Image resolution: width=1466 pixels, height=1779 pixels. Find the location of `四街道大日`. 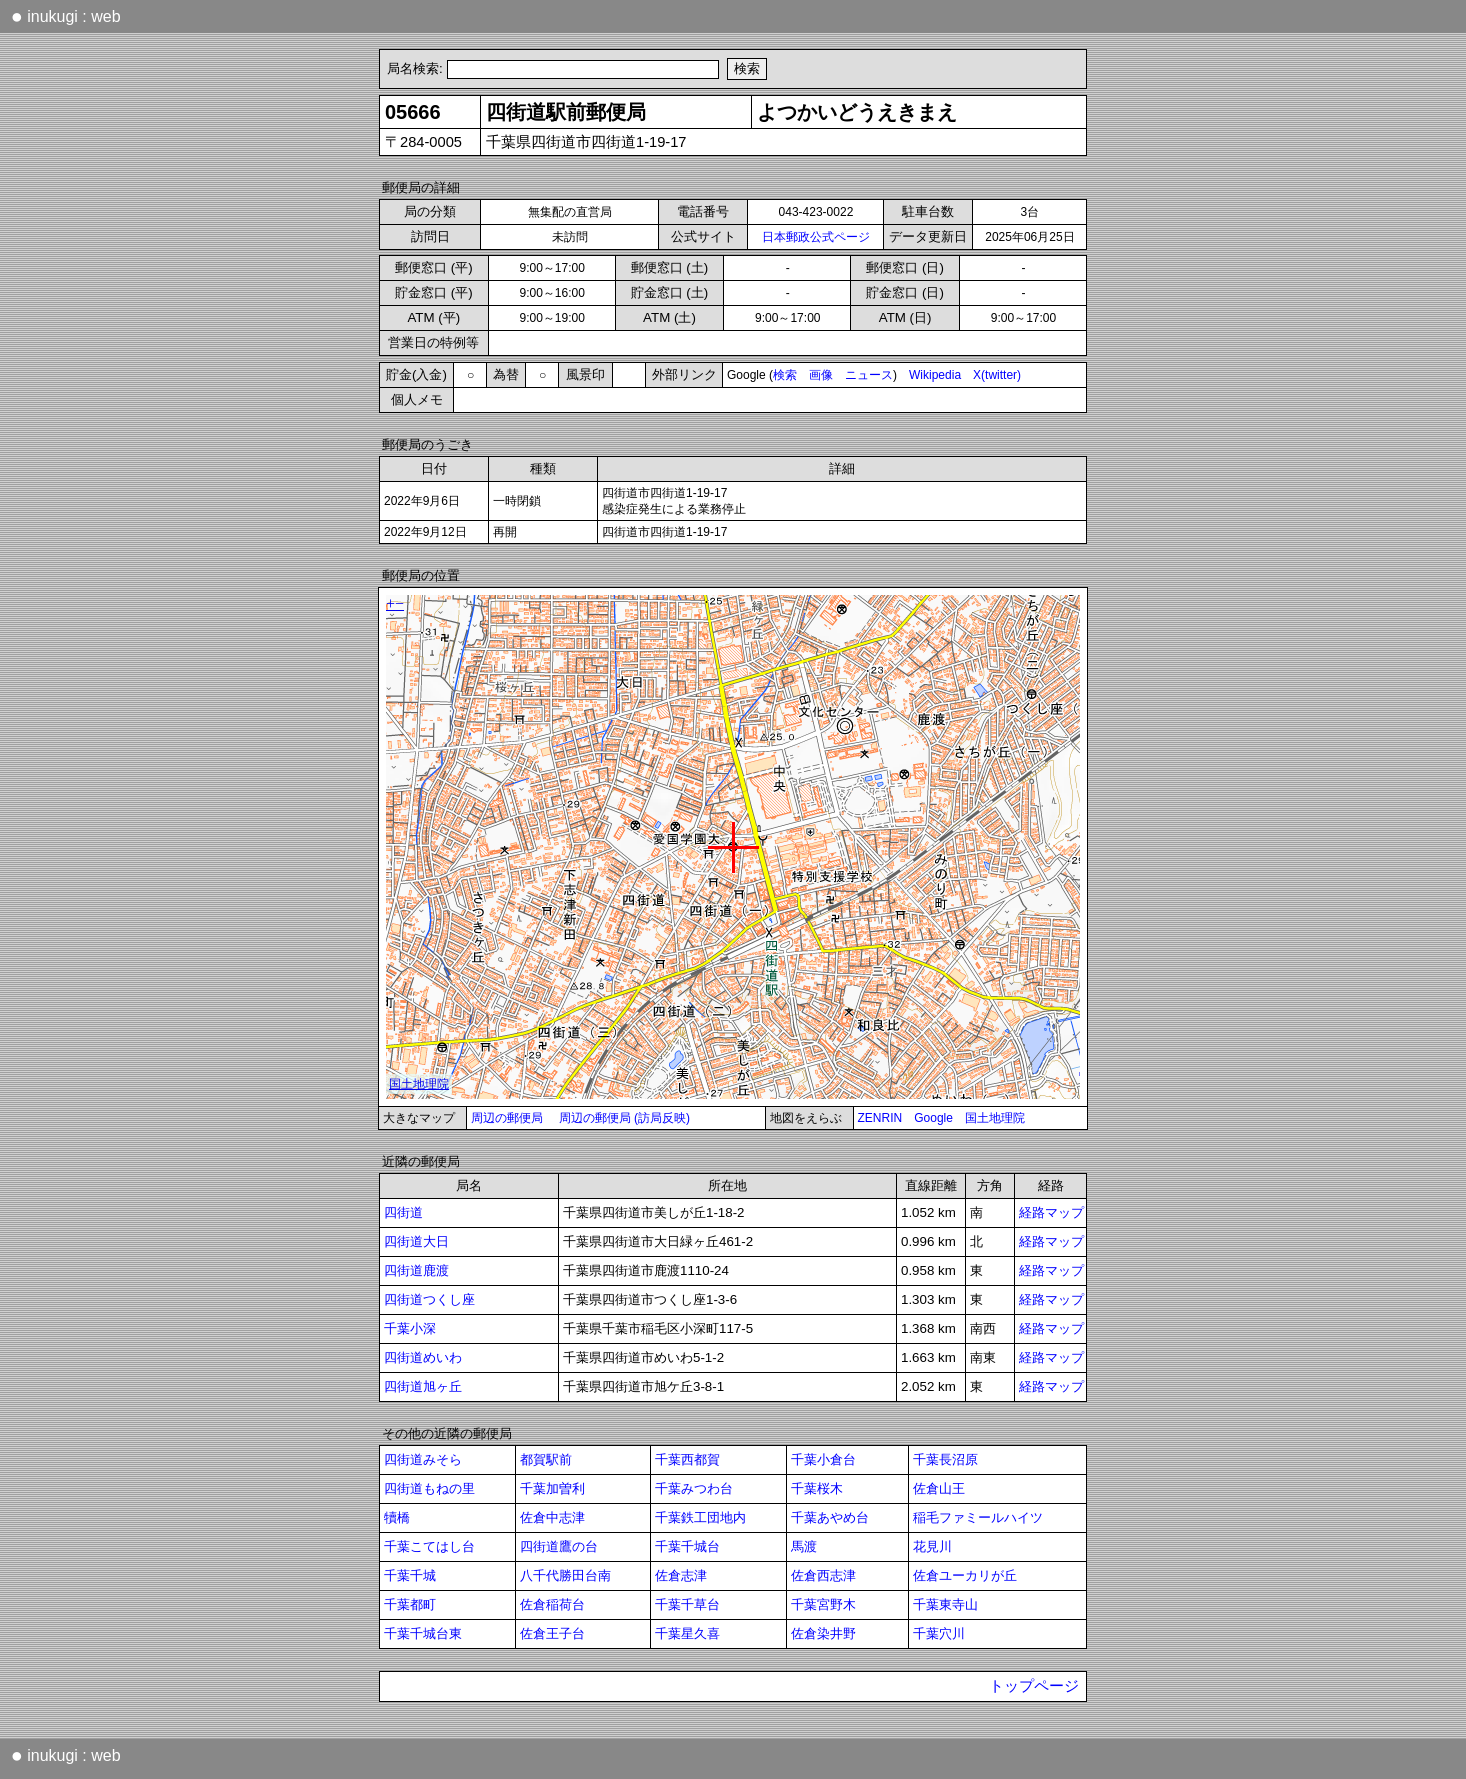

四街道大日 is located at coordinates (416, 1241).